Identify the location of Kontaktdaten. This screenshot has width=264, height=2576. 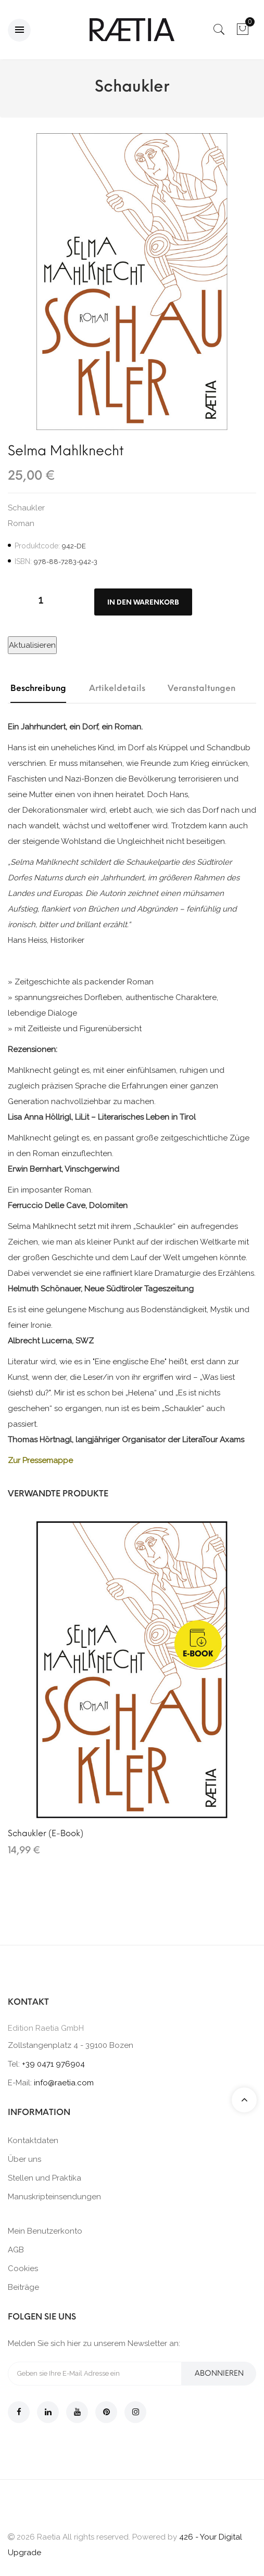
(33, 2140).